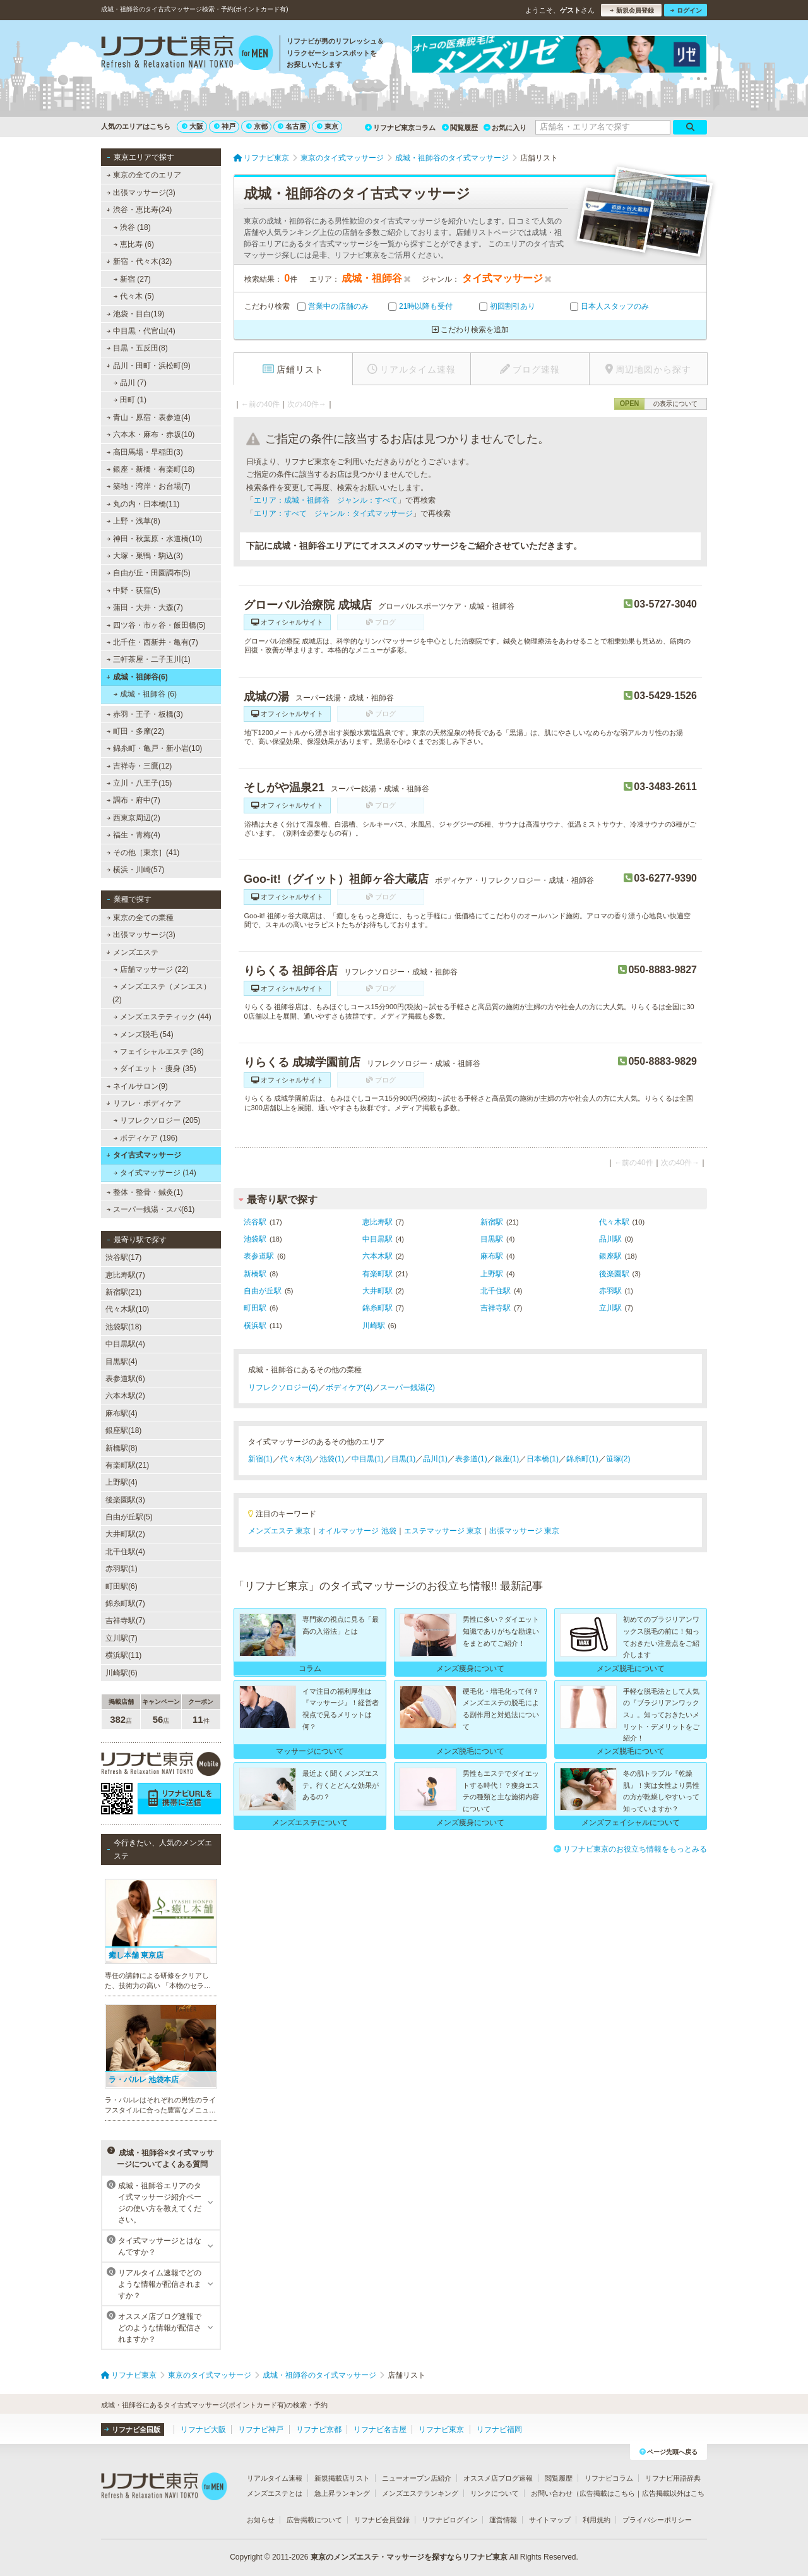  What do you see at coordinates (136, 677) in the screenshot?
I see `成城・祖師谷(6)` at bounding box center [136, 677].